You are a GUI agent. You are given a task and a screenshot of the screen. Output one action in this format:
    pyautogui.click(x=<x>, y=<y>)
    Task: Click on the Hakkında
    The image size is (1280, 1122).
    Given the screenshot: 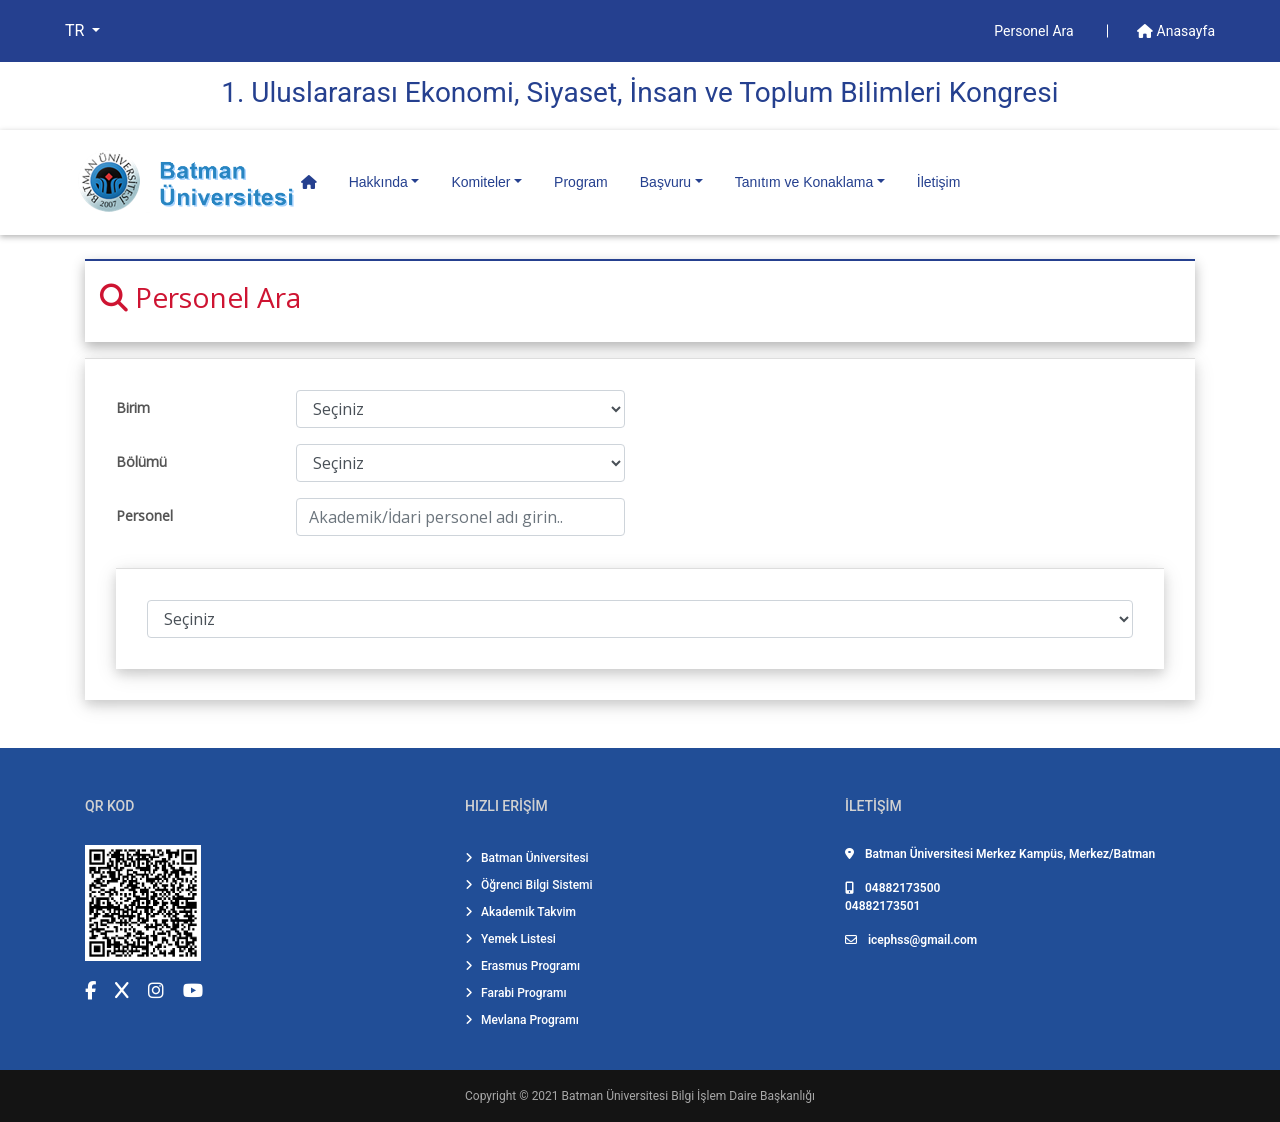 What is the action you would take?
    pyautogui.click(x=378, y=182)
    